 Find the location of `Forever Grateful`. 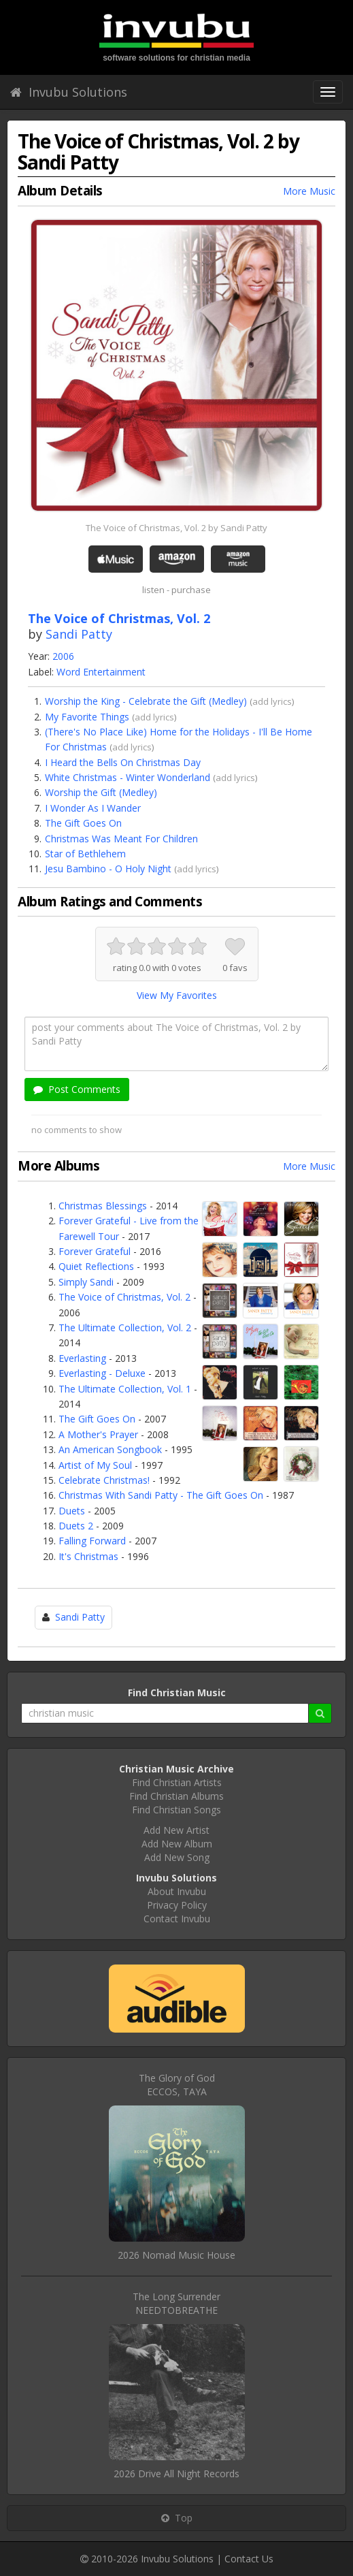

Forever Grateful is located at coordinates (94, 1251).